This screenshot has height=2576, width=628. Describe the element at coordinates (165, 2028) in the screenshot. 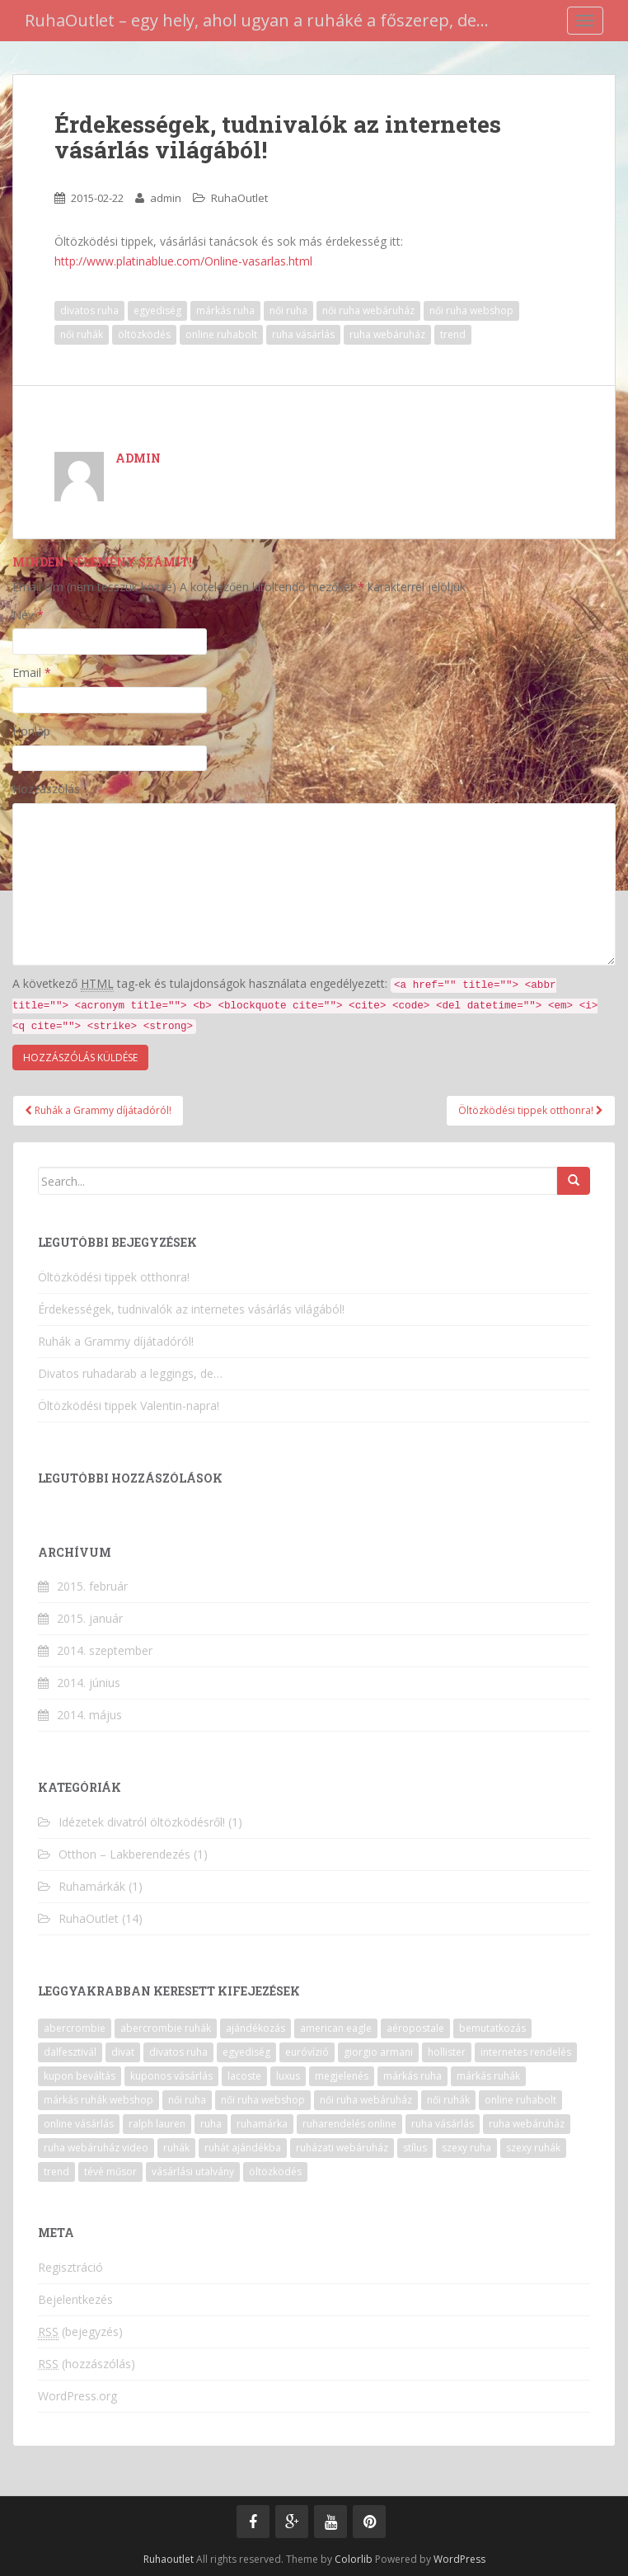

I see `abercrombie ruhák` at that location.